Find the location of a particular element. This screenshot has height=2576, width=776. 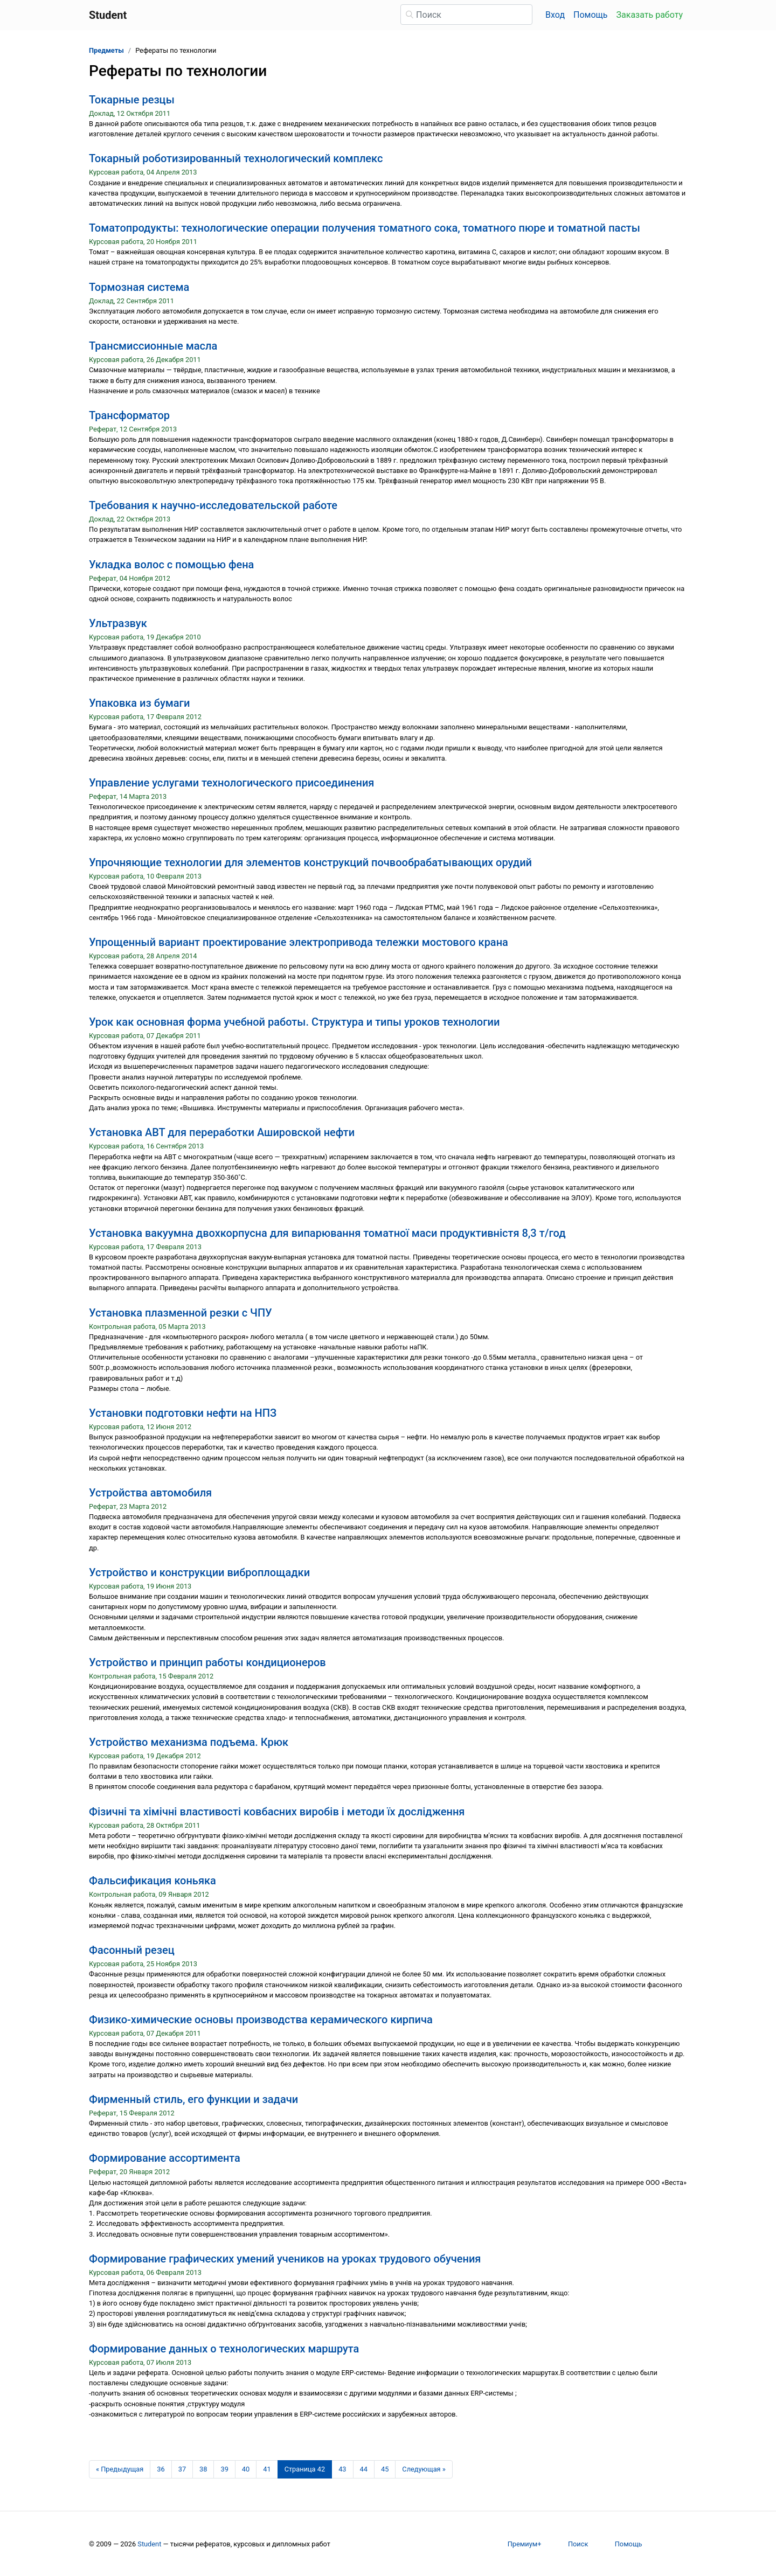

Упрощенный вариант проектирование электропривода тележки мостового крана is located at coordinates (298, 942).